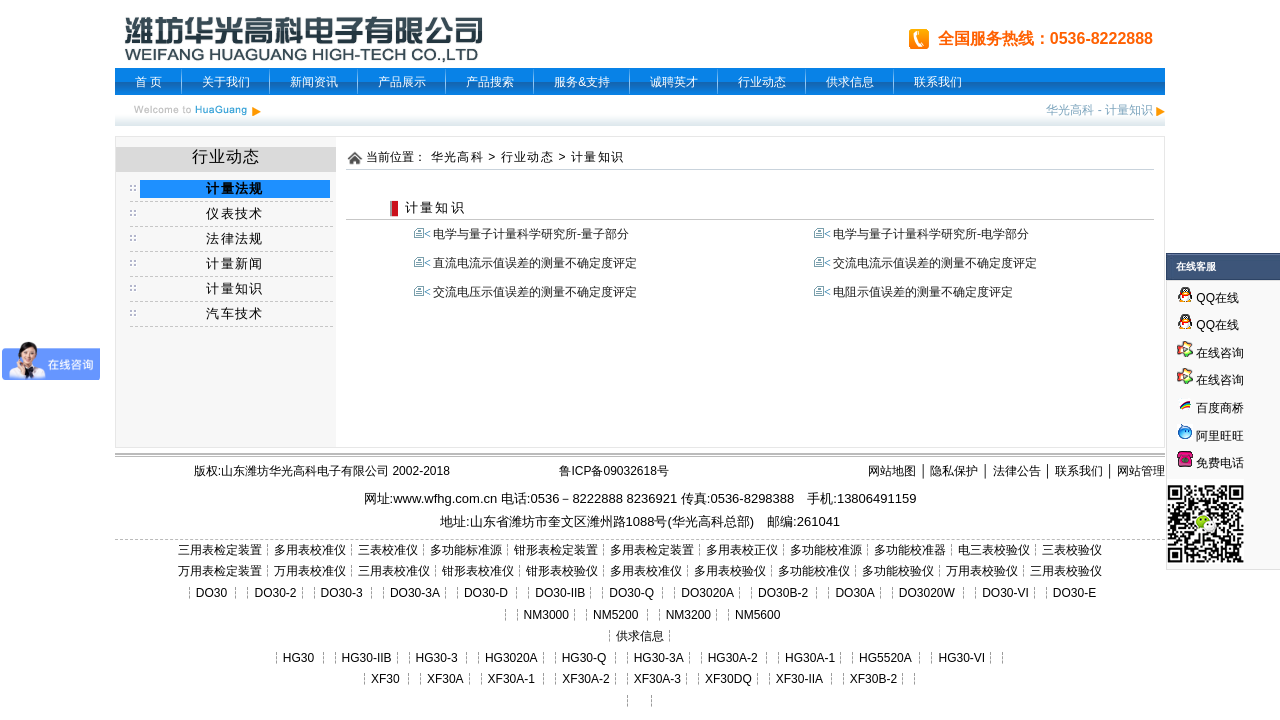 This screenshot has height=720, width=1280. What do you see at coordinates (923, 292) in the screenshot?
I see `电阻示值误差的测量不确定度评定` at bounding box center [923, 292].